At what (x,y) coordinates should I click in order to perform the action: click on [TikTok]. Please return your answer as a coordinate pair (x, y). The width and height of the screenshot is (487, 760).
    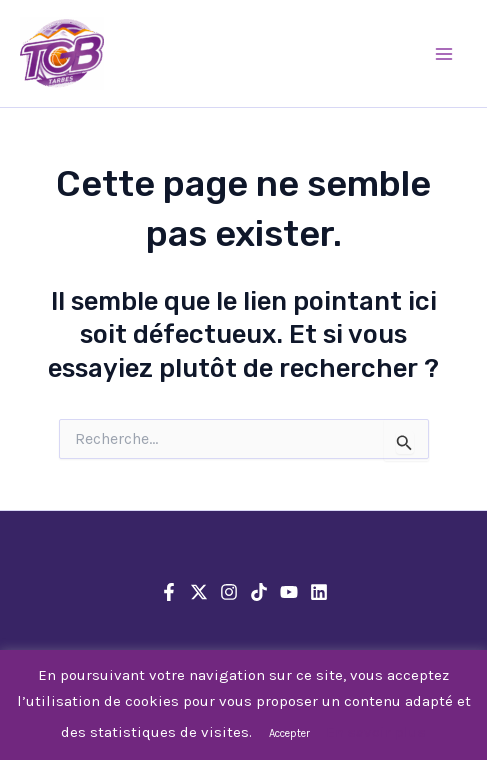
    Looking at the image, I should click on (259, 592).